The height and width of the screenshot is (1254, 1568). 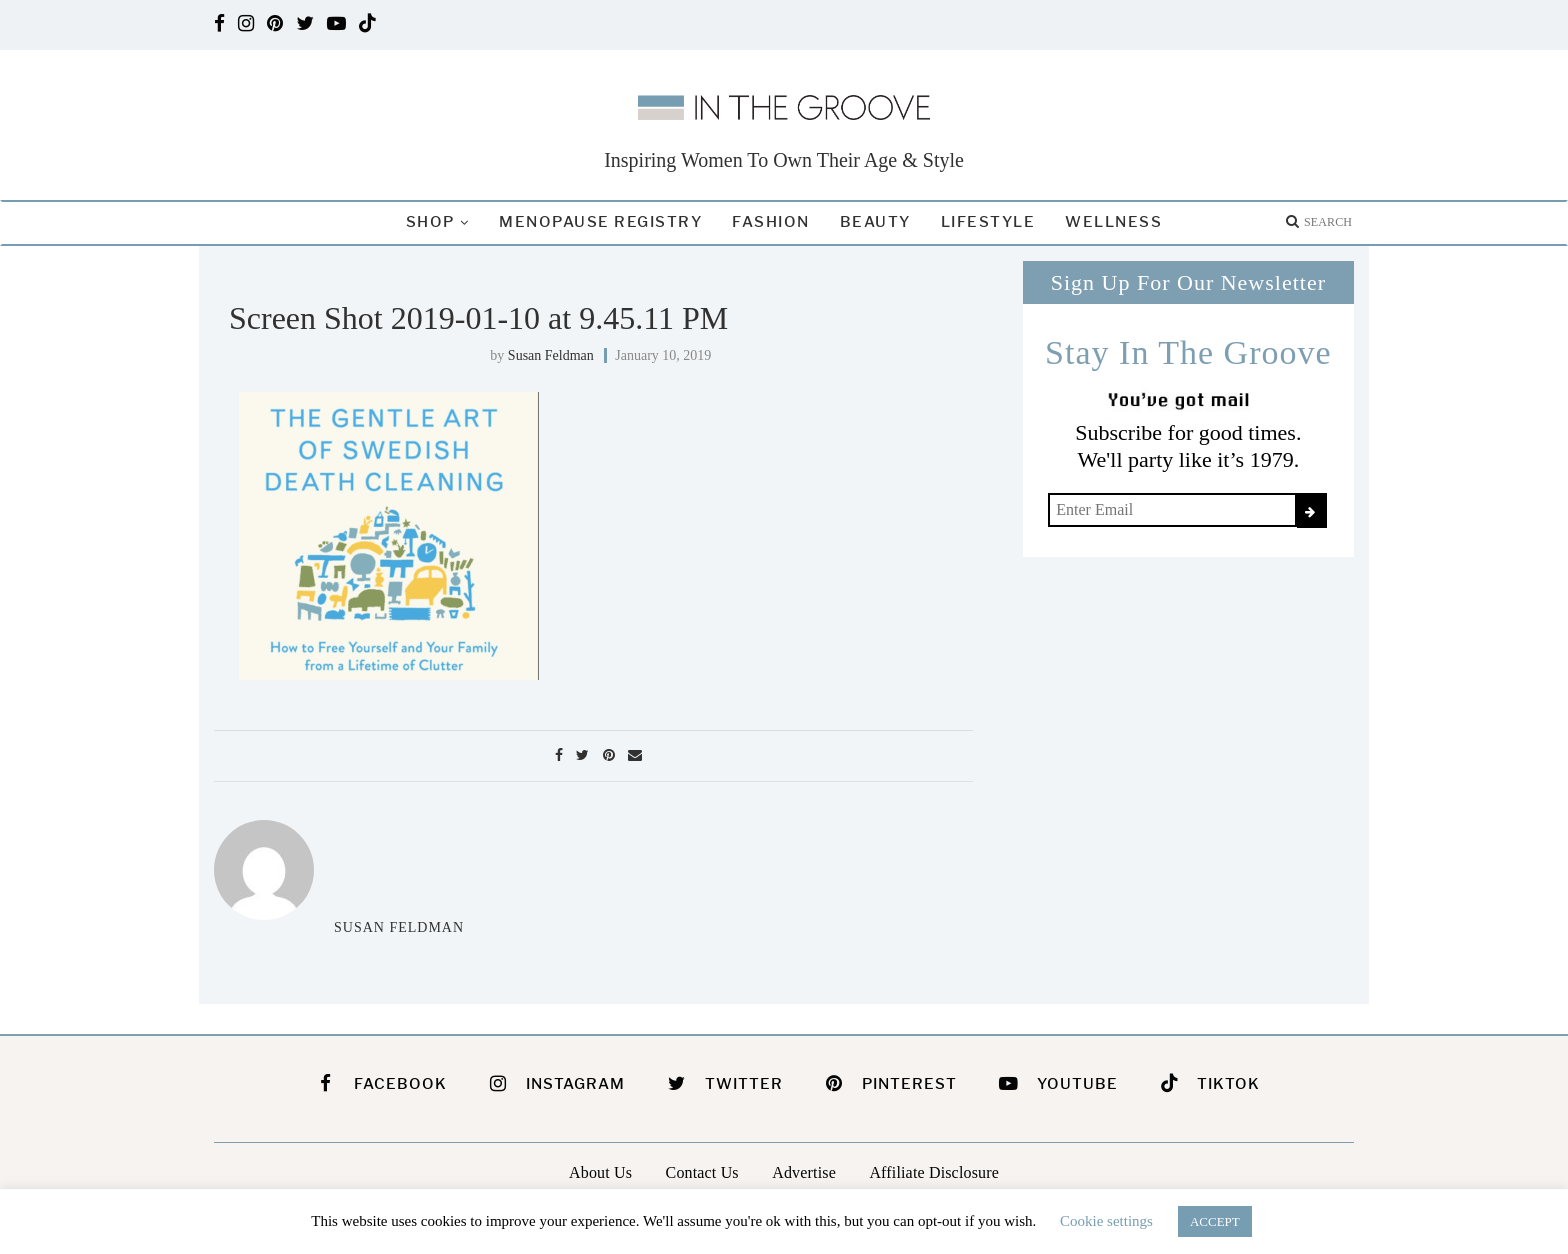 I want to click on About Us, so click(x=600, y=1172).